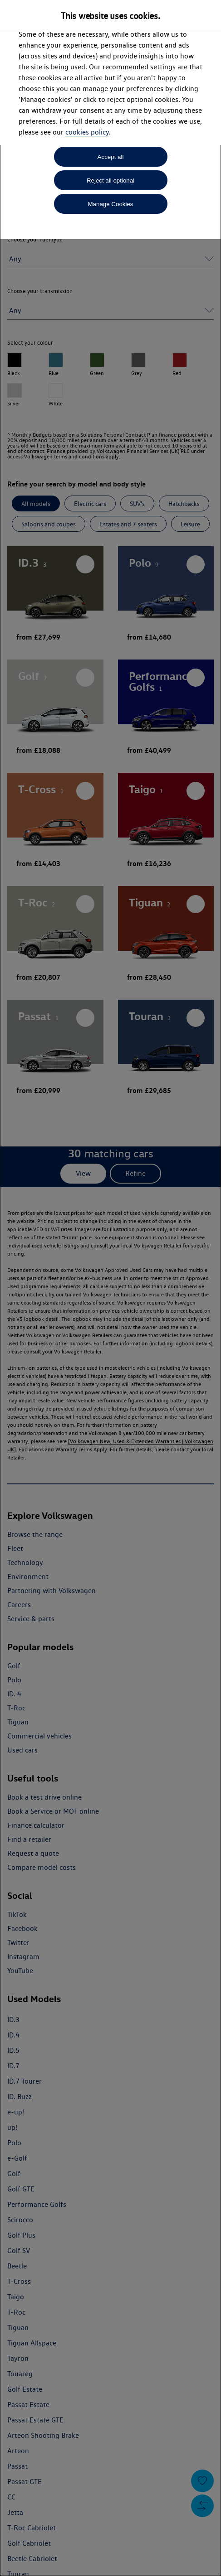 Image resolution: width=221 pixels, height=2576 pixels. What do you see at coordinates (111, 157) in the screenshot?
I see `Accept all` at bounding box center [111, 157].